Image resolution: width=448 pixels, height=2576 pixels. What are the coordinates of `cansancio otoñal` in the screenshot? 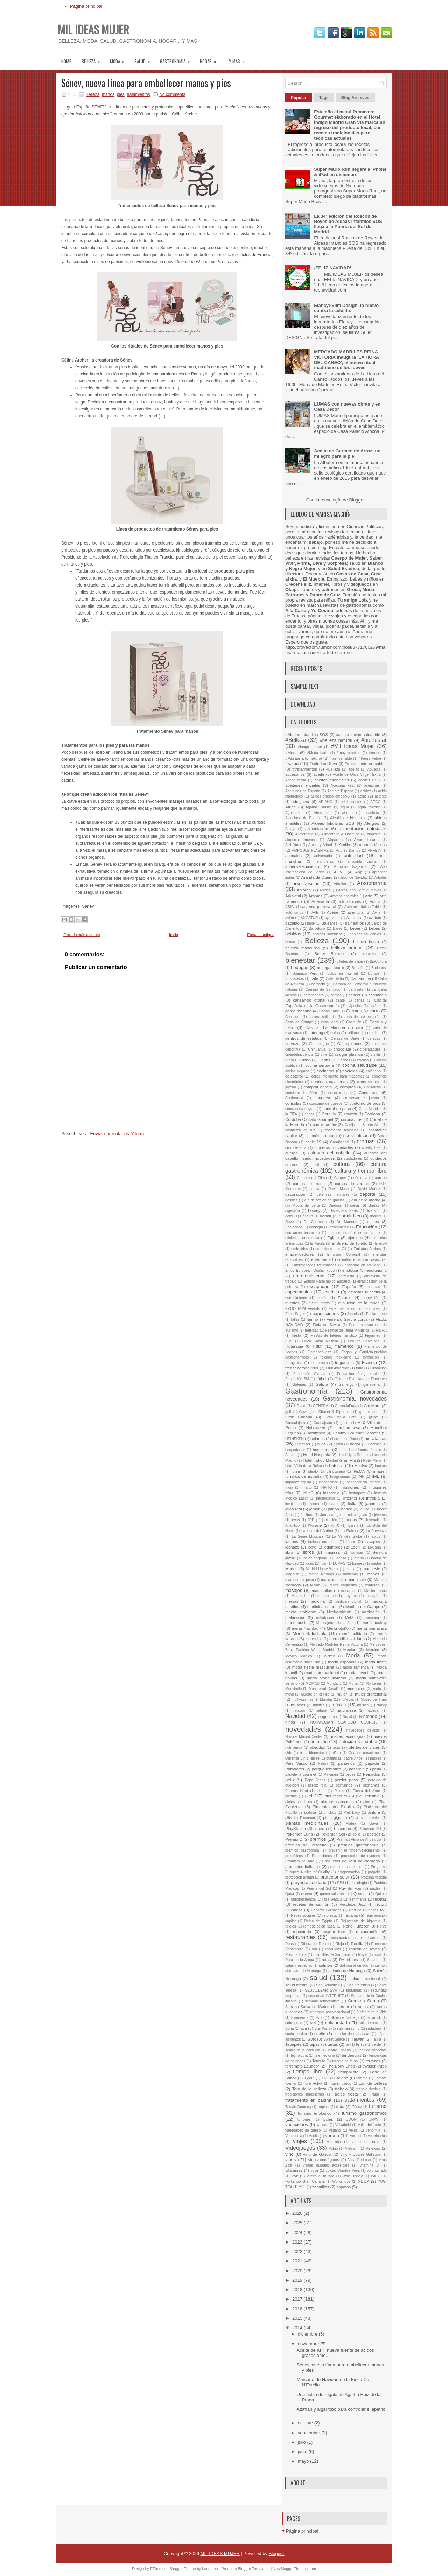 It's located at (309, 1000).